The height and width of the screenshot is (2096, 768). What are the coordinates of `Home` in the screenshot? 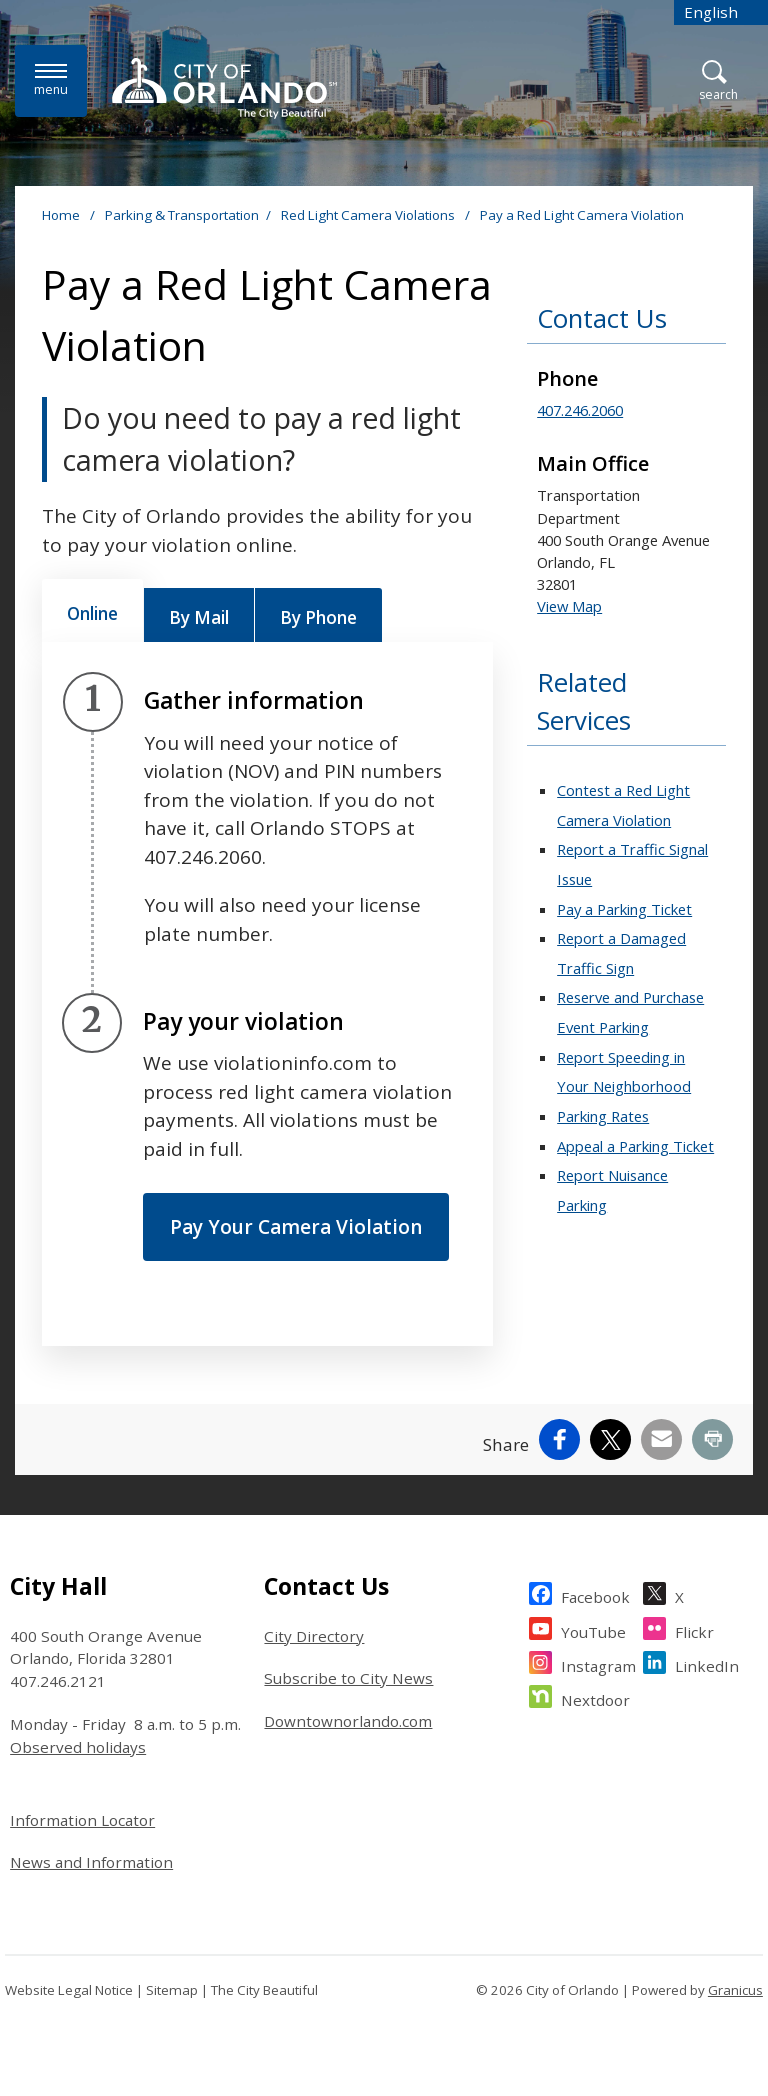 It's located at (61, 215).